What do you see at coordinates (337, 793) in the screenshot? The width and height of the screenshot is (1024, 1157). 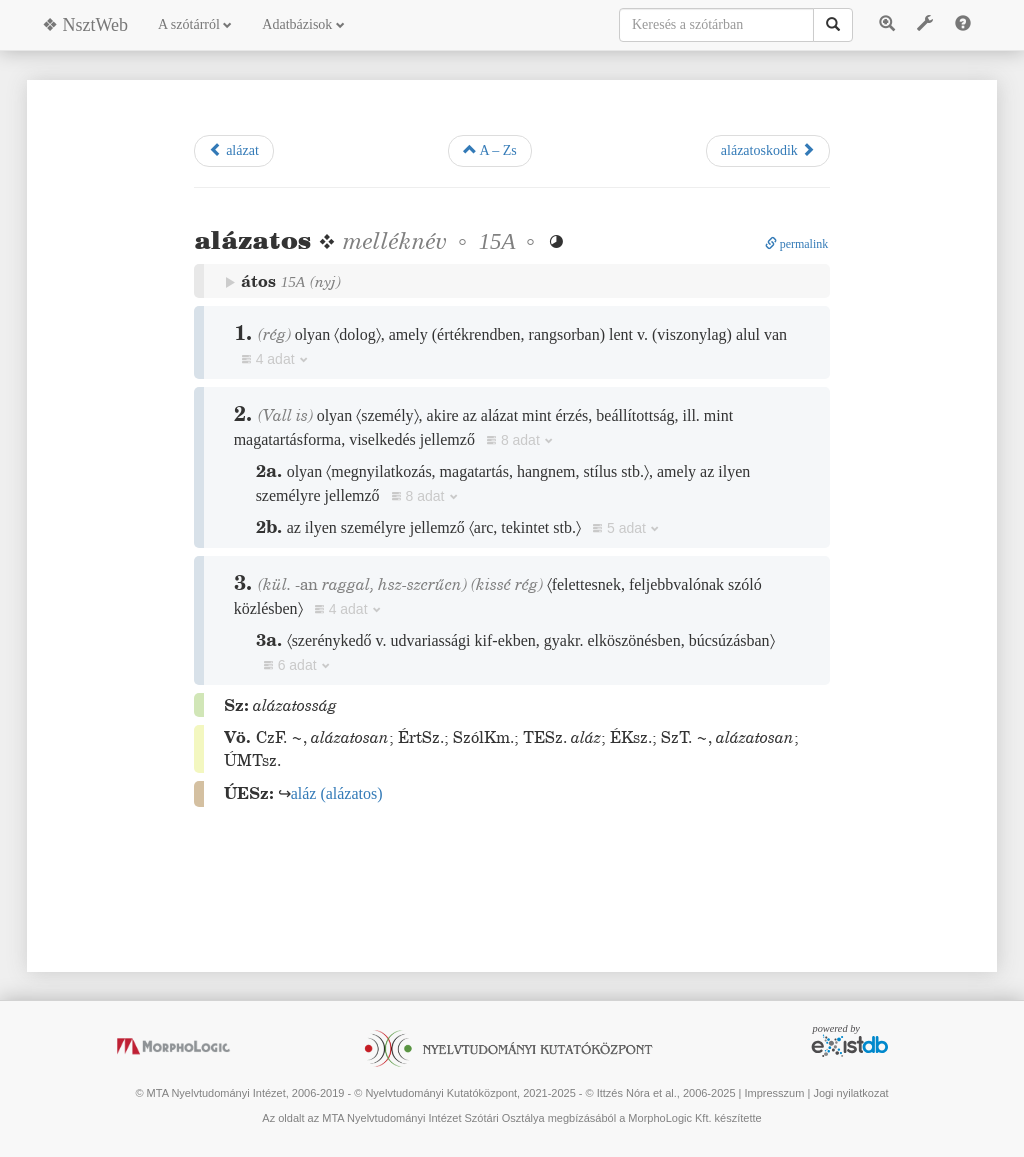 I see `()` at bounding box center [337, 793].